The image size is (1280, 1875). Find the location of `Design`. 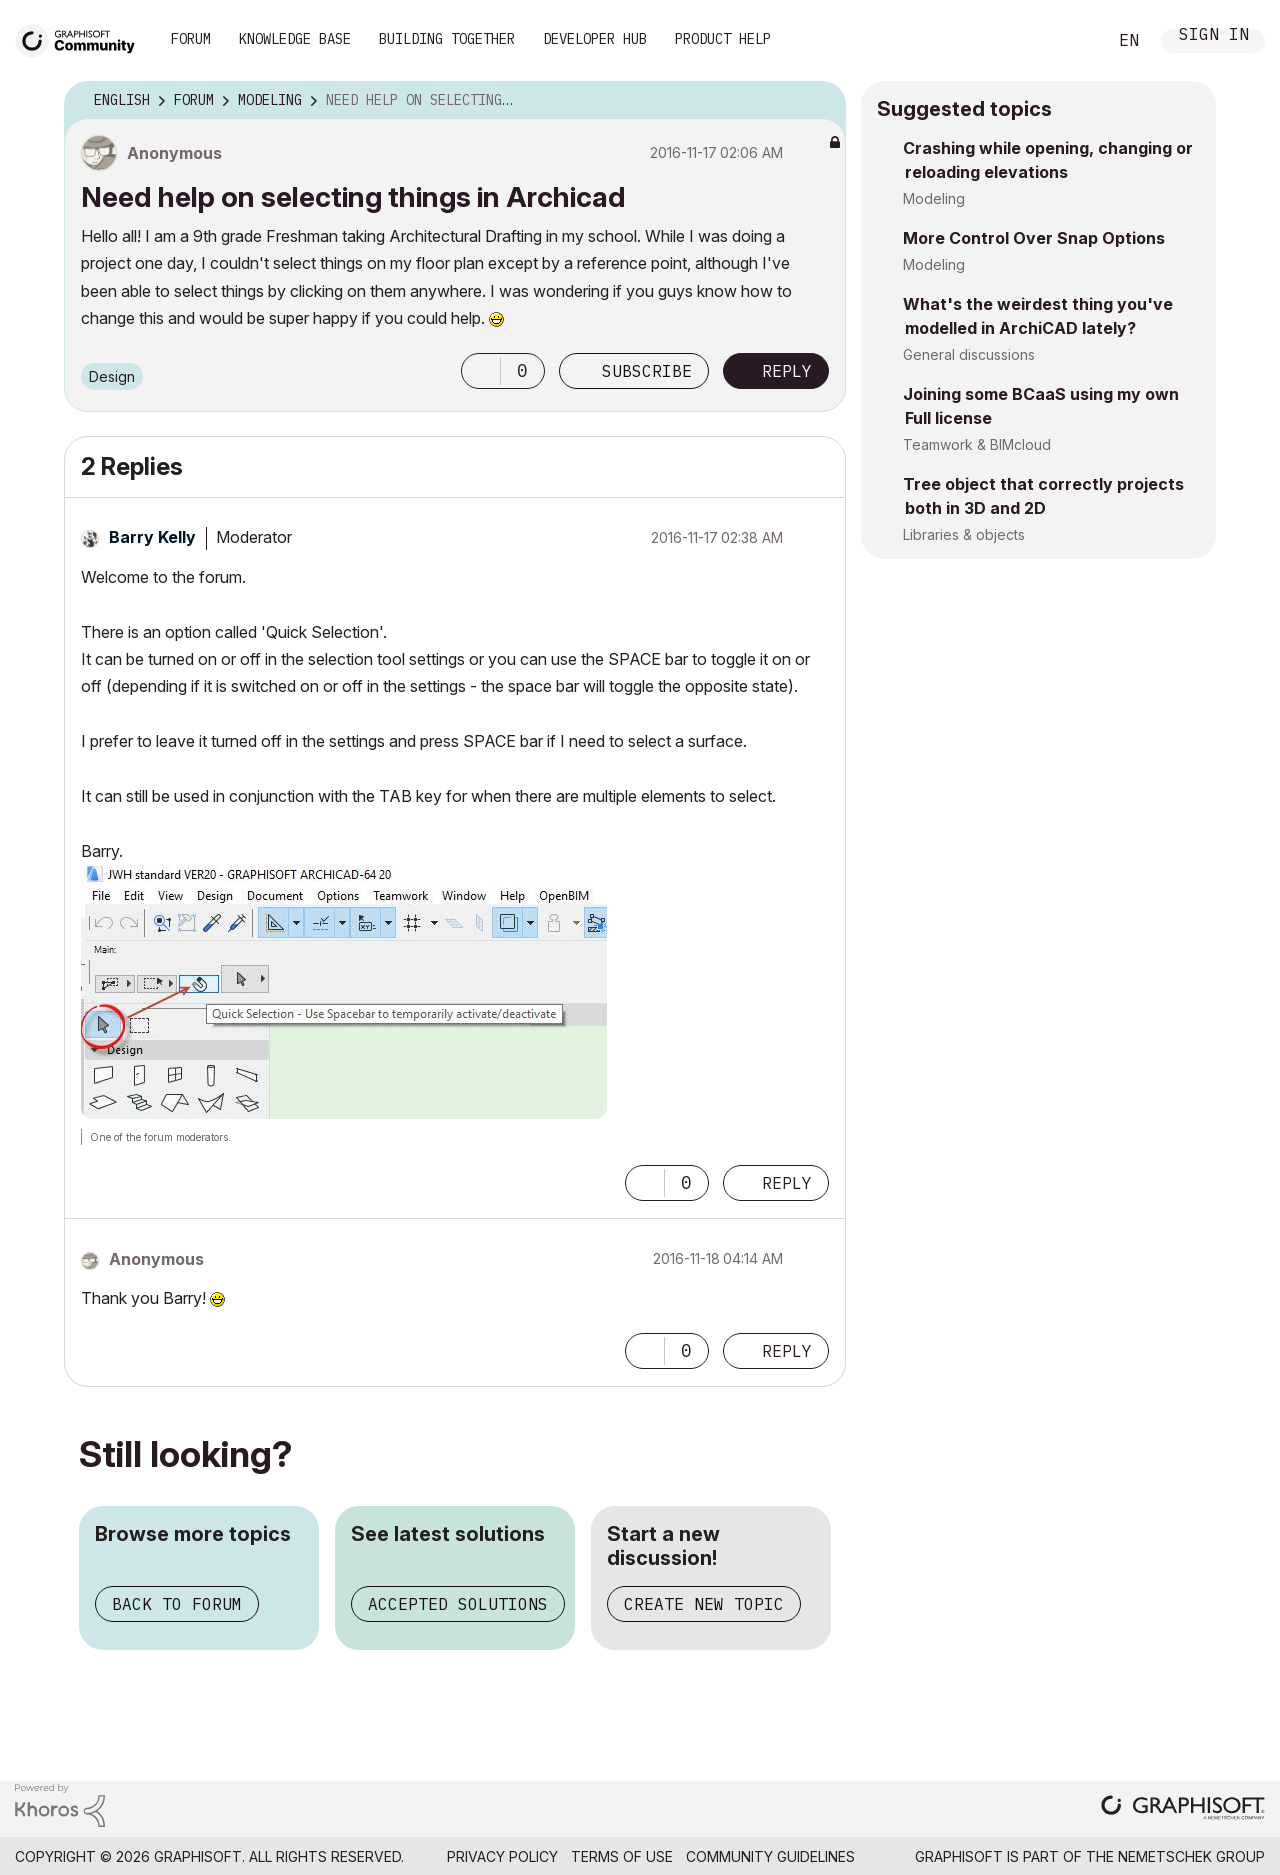

Design is located at coordinates (112, 376).